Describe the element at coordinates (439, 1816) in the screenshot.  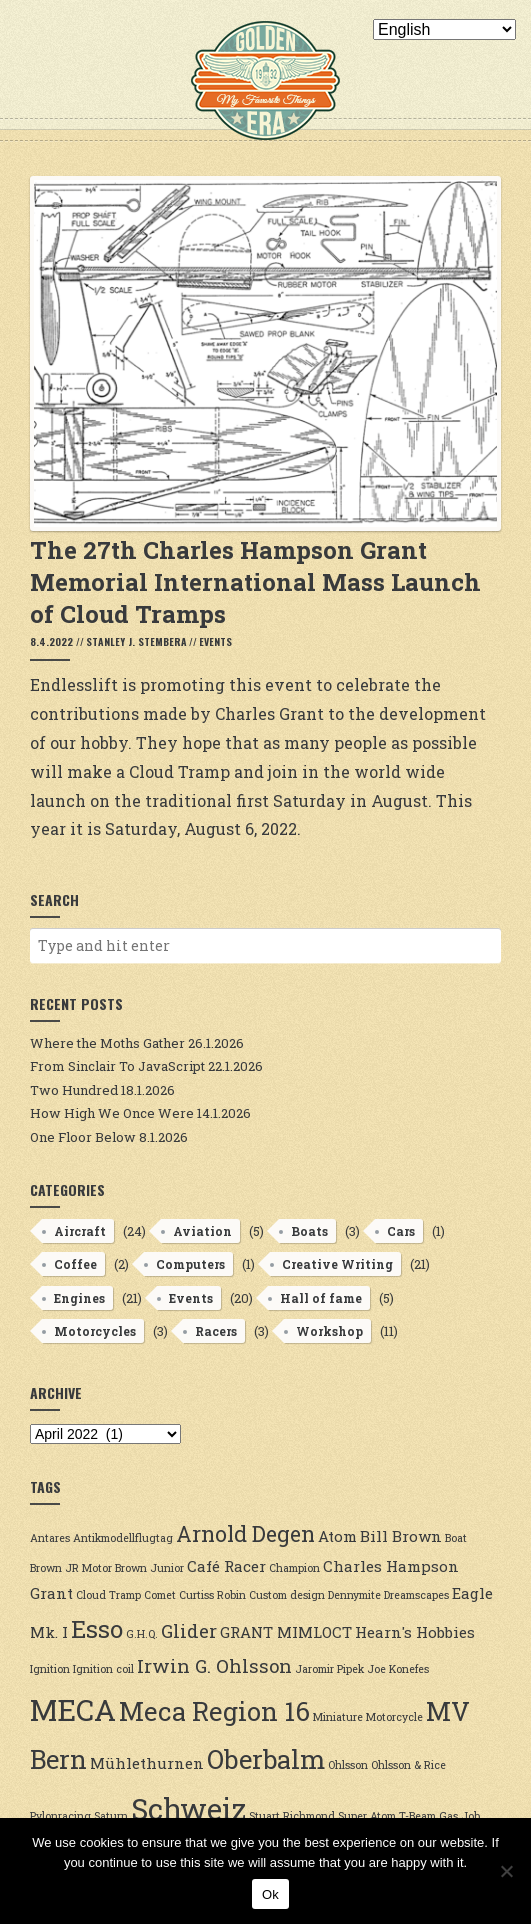
I see `T-Beam Gas Job [T-Beam Gas Job (2 items)]` at that location.